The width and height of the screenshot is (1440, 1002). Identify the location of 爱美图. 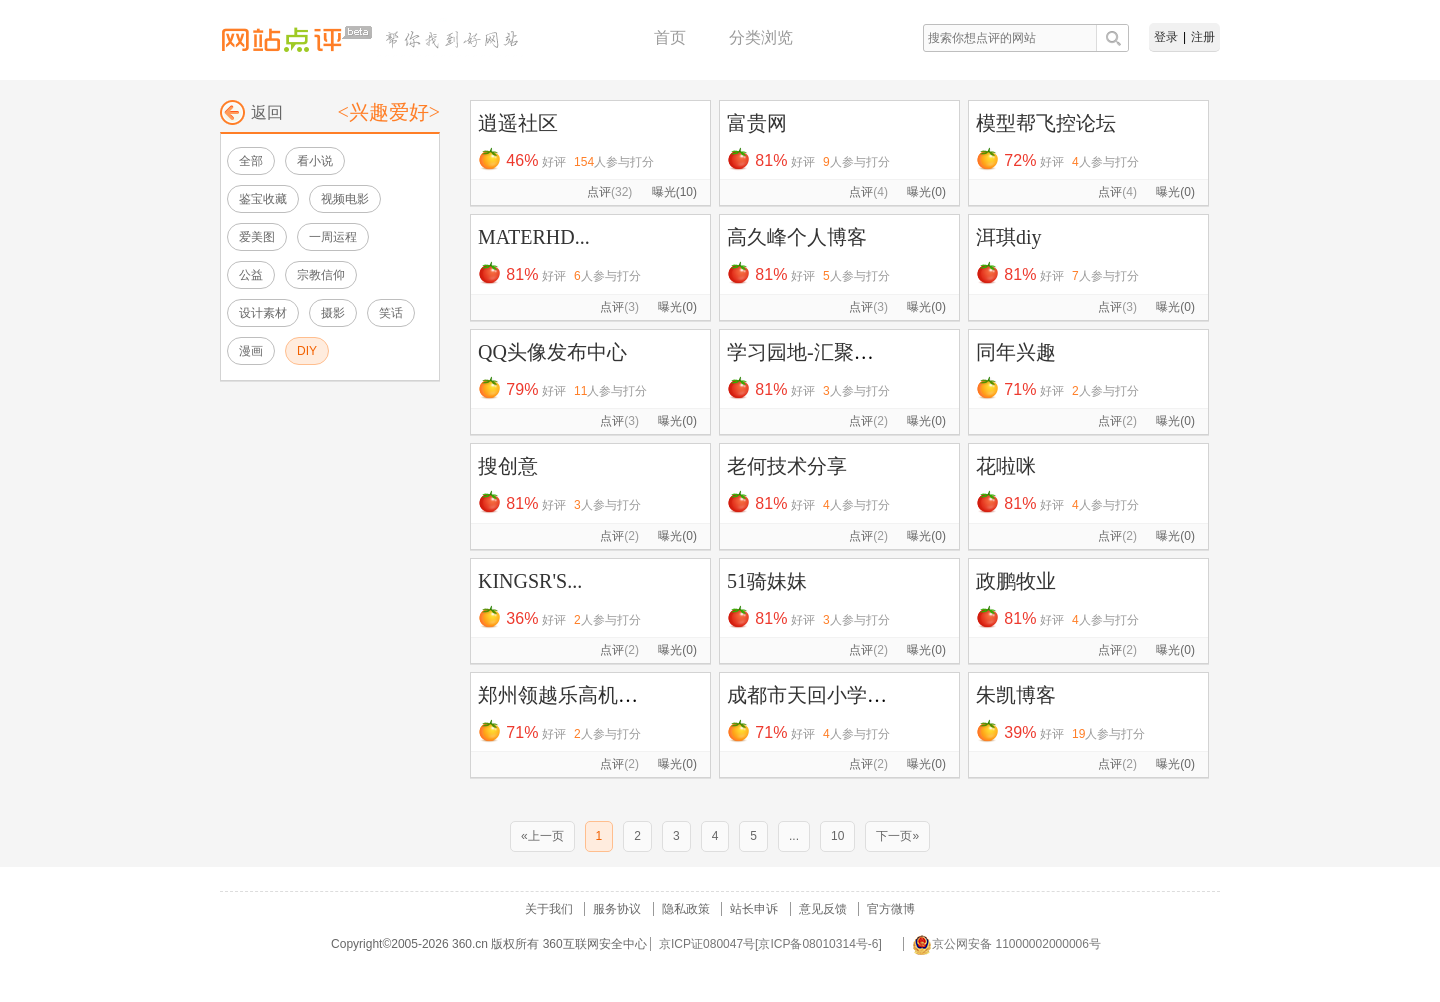
(257, 237).